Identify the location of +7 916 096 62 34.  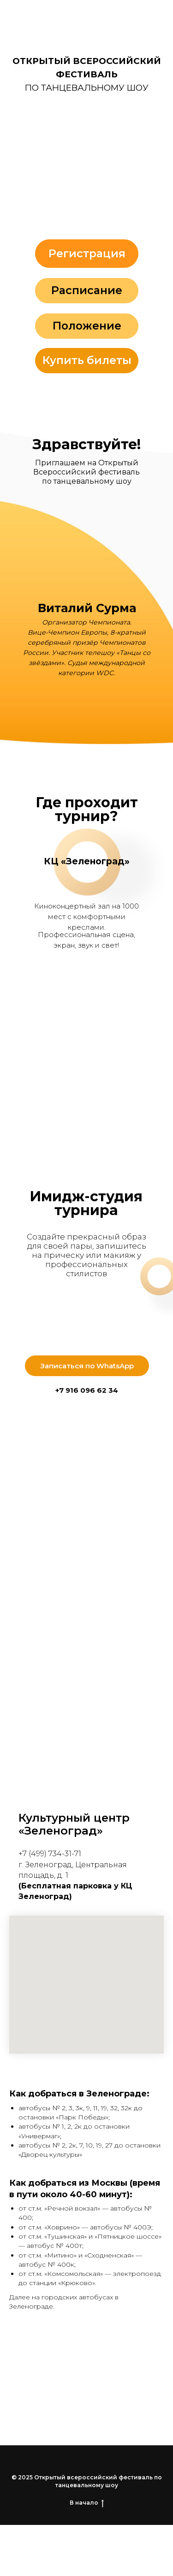
(86, 1390).